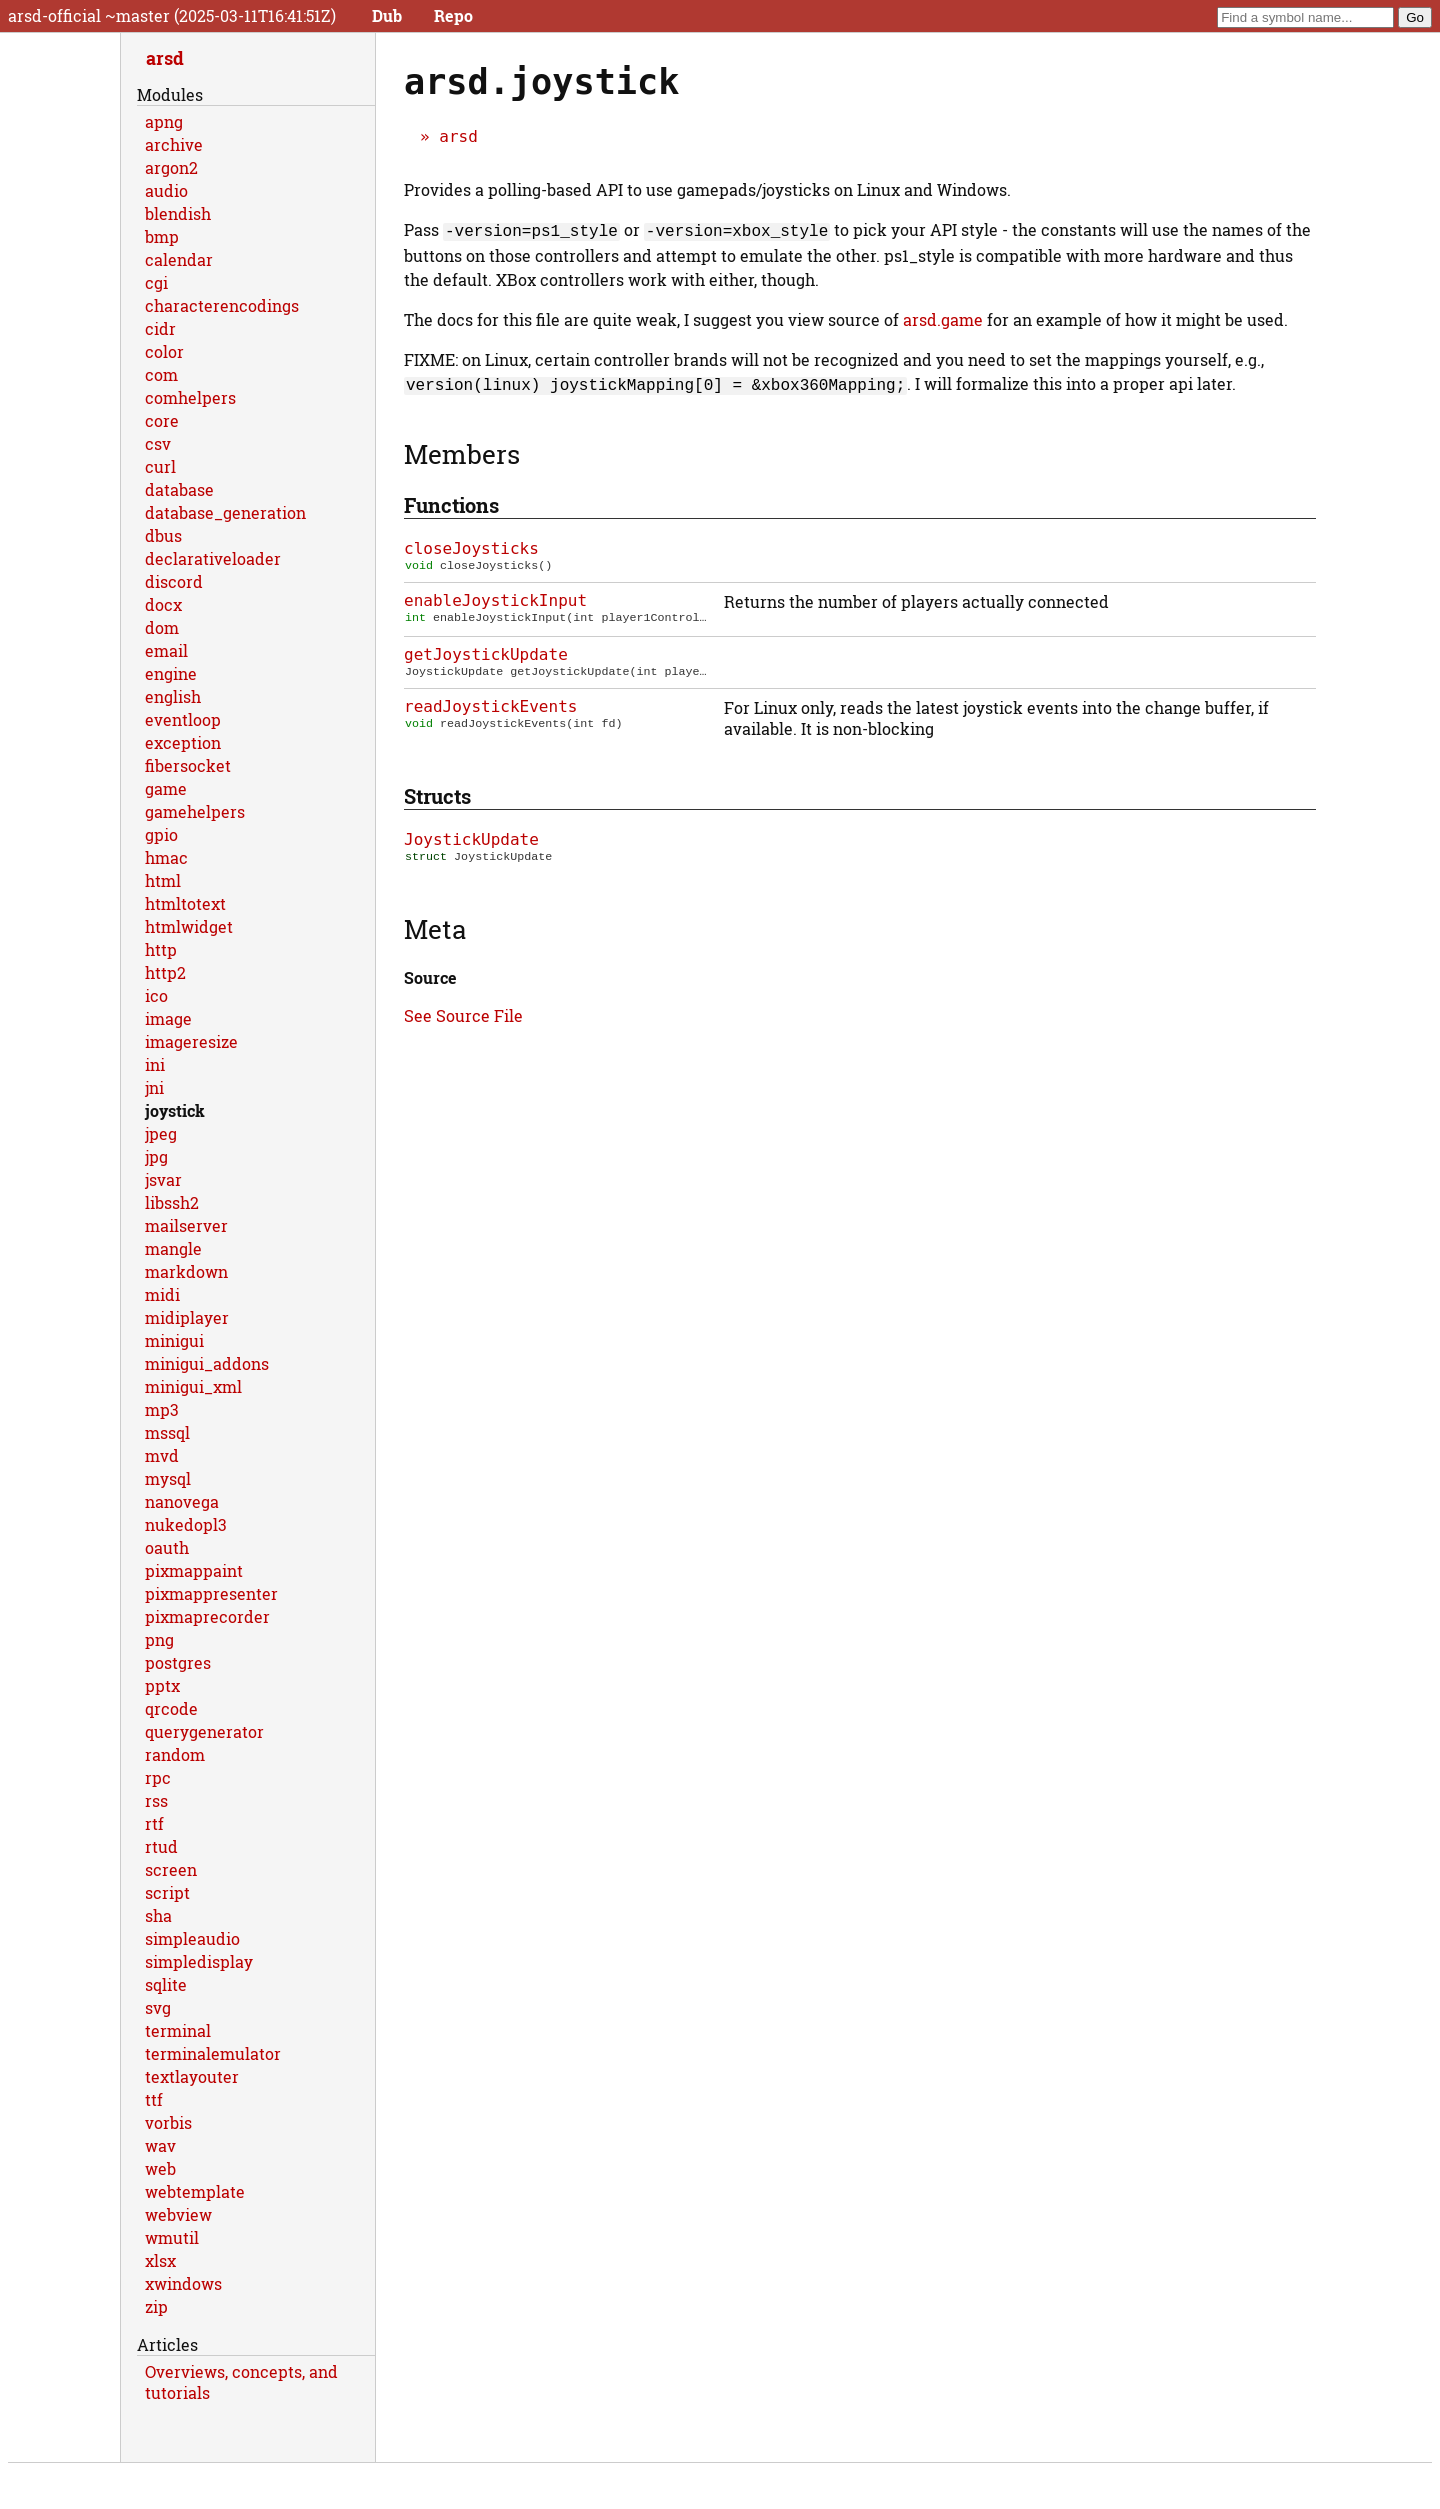 The width and height of the screenshot is (1440, 2509). What do you see at coordinates (156, 1156) in the screenshot?
I see `jpg` at bounding box center [156, 1156].